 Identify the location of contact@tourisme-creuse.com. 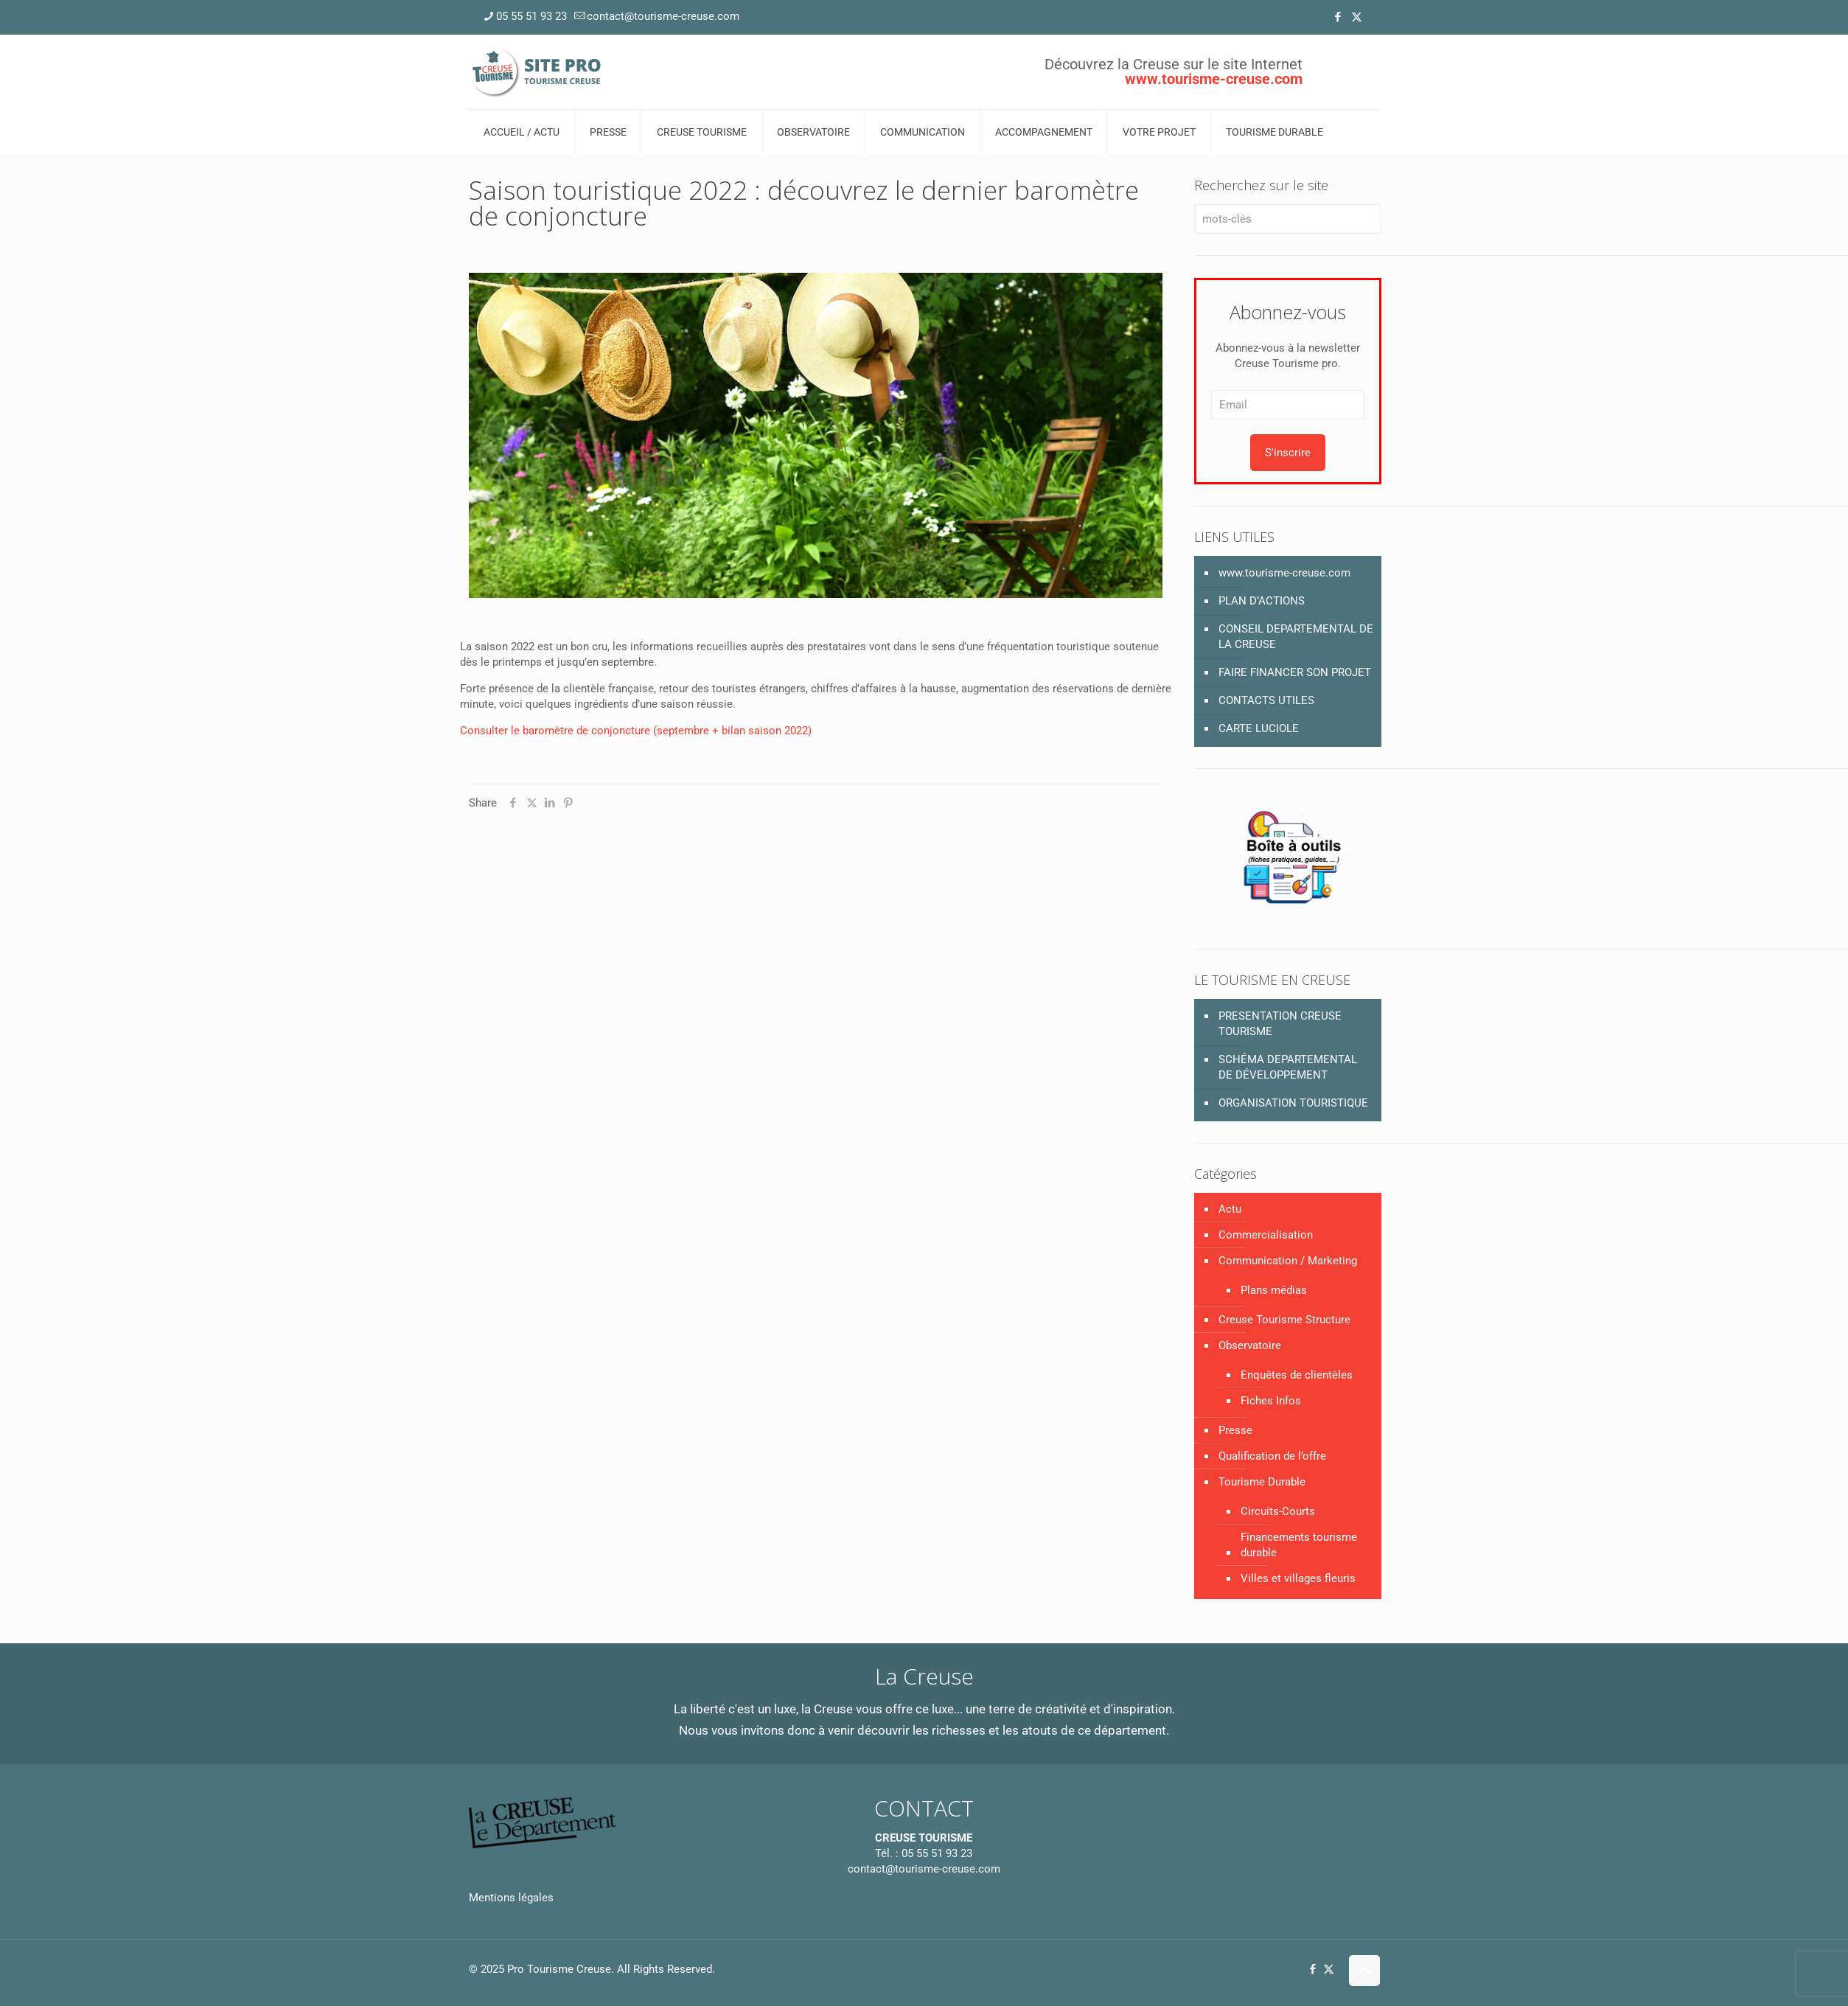
(924, 1869).